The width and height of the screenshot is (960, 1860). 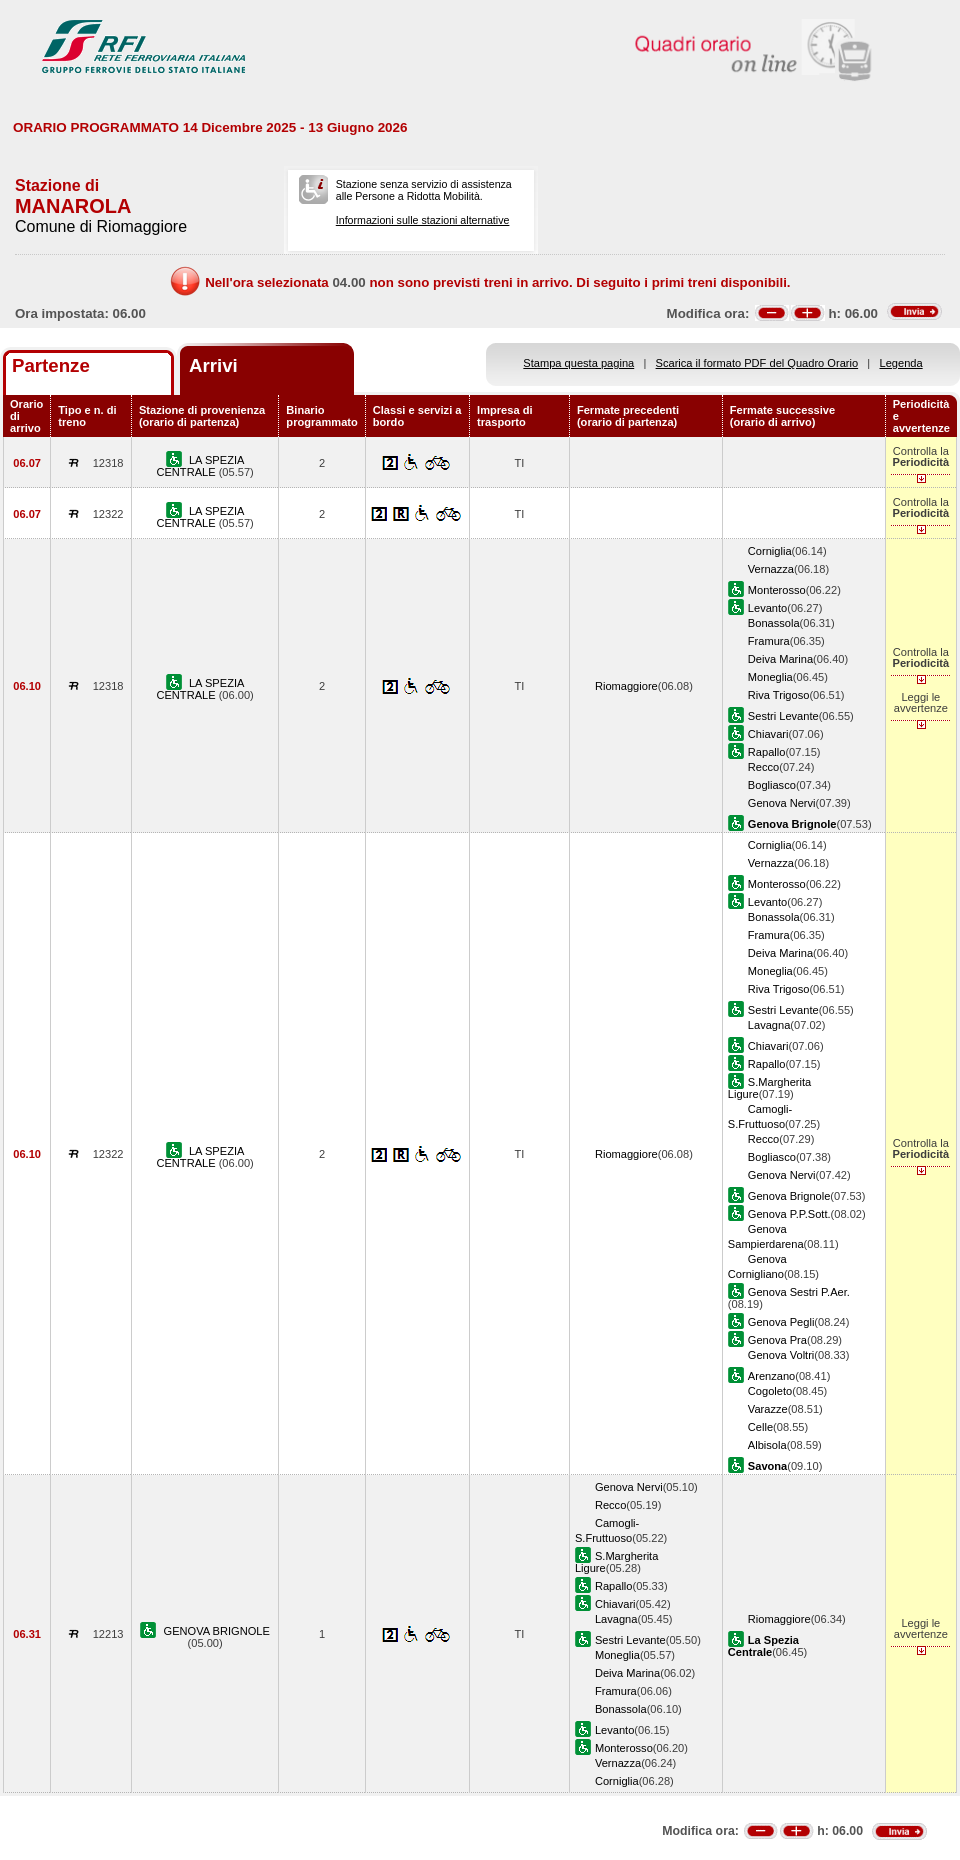 I want to click on GENOVA BRIGNOLE, so click(x=217, y=1631).